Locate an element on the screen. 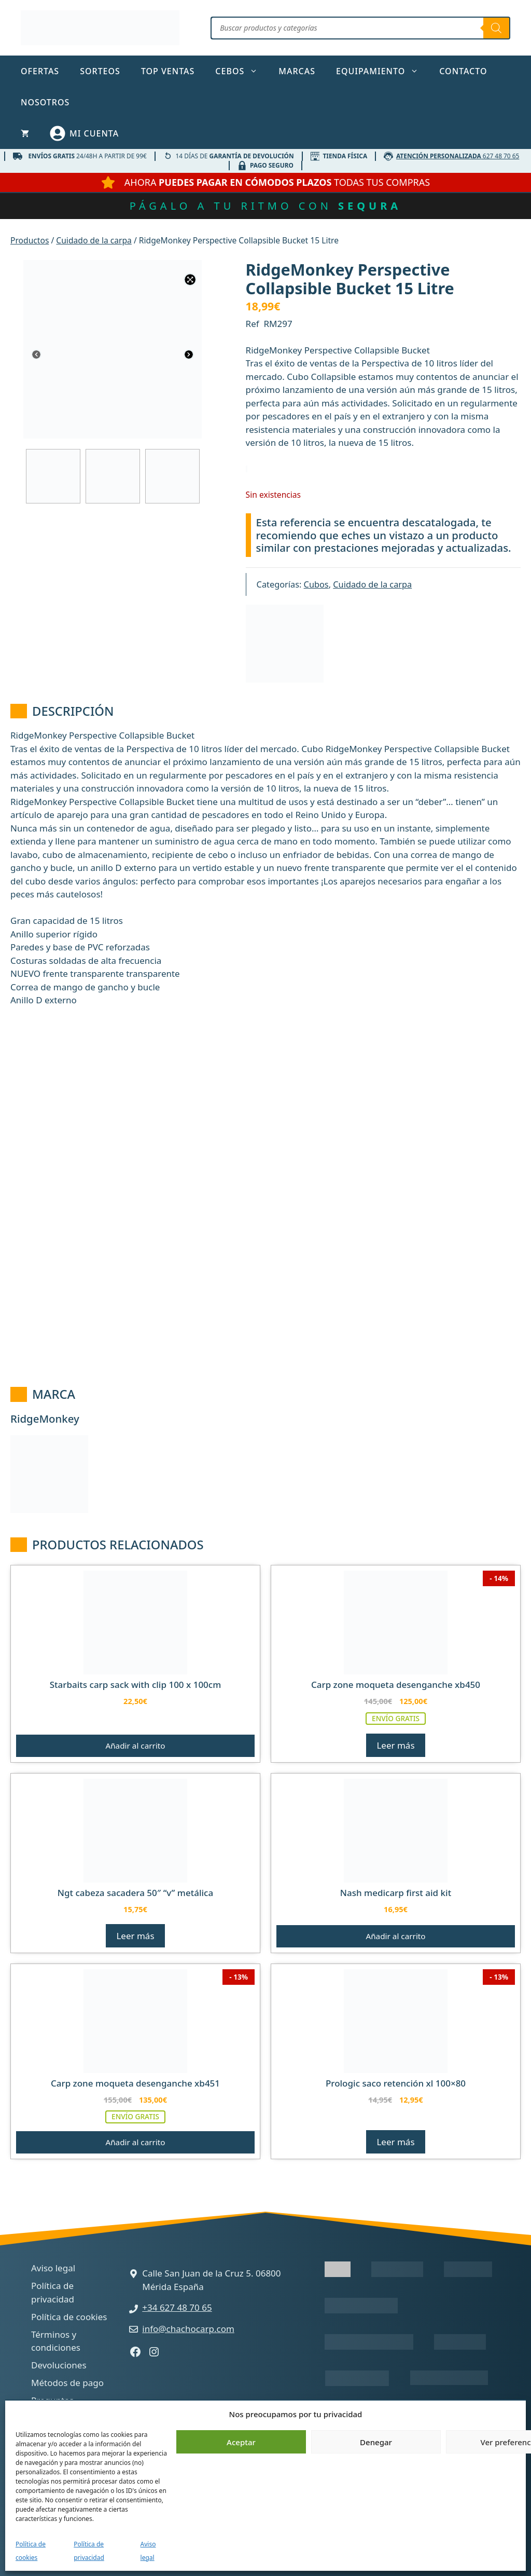 The width and height of the screenshot is (531, 2576). +34 627 48 70 65 is located at coordinates (177, 2307).